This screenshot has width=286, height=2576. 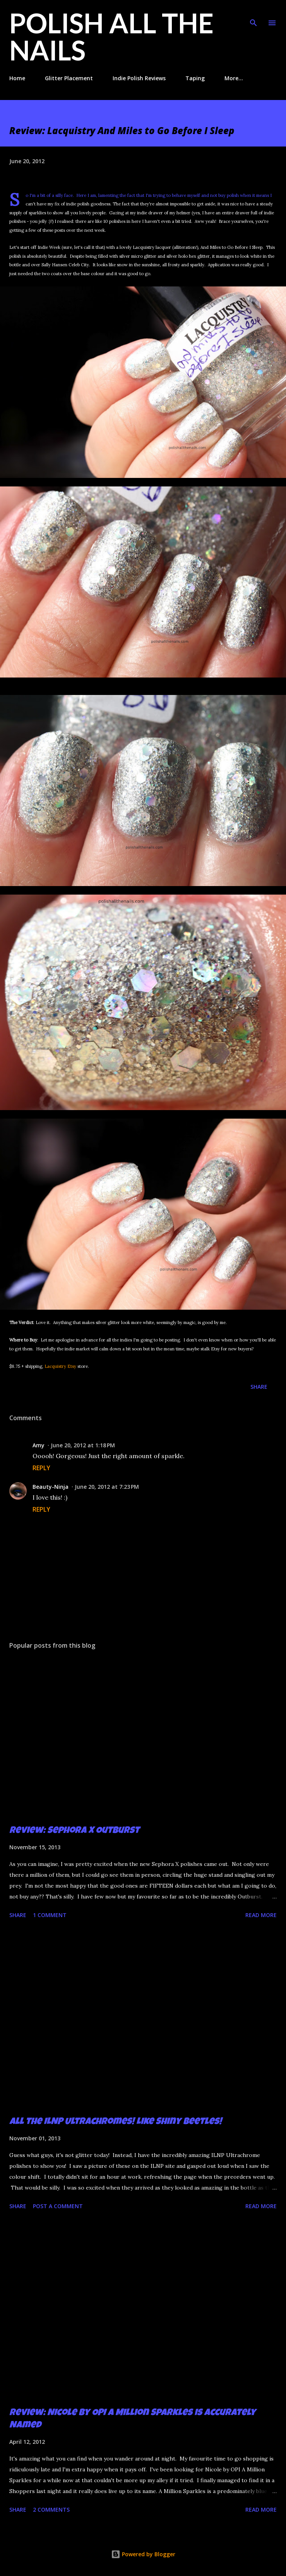 I want to click on [Search], so click(x=253, y=14).